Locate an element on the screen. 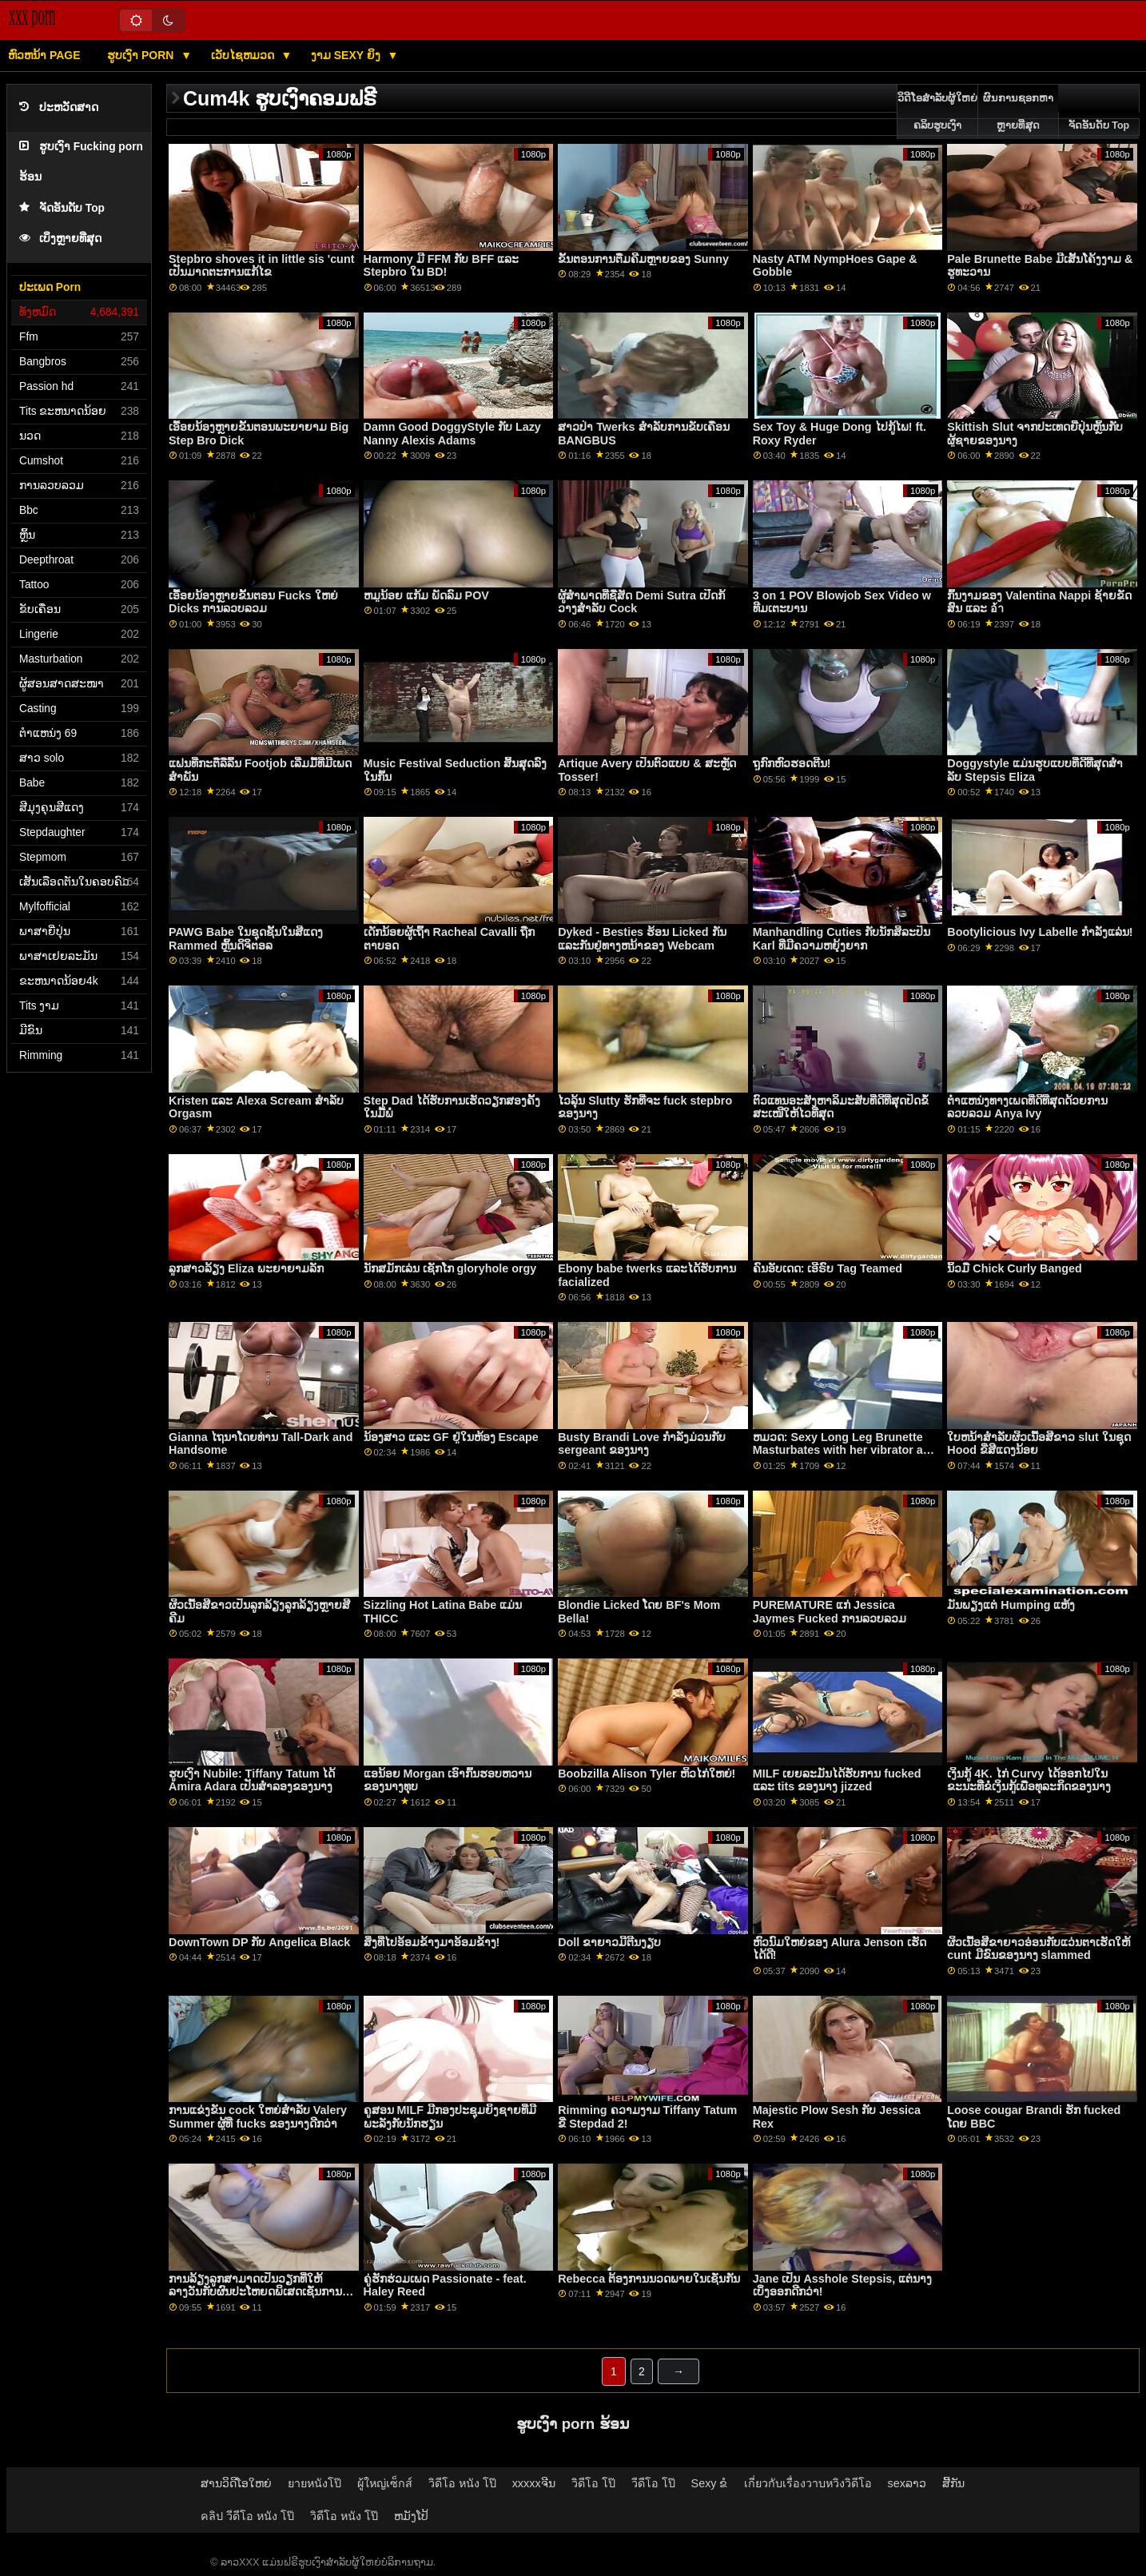 This screenshot has height=2576, width=1146. ສີ້ກັນ is located at coordinates (953, 2483).